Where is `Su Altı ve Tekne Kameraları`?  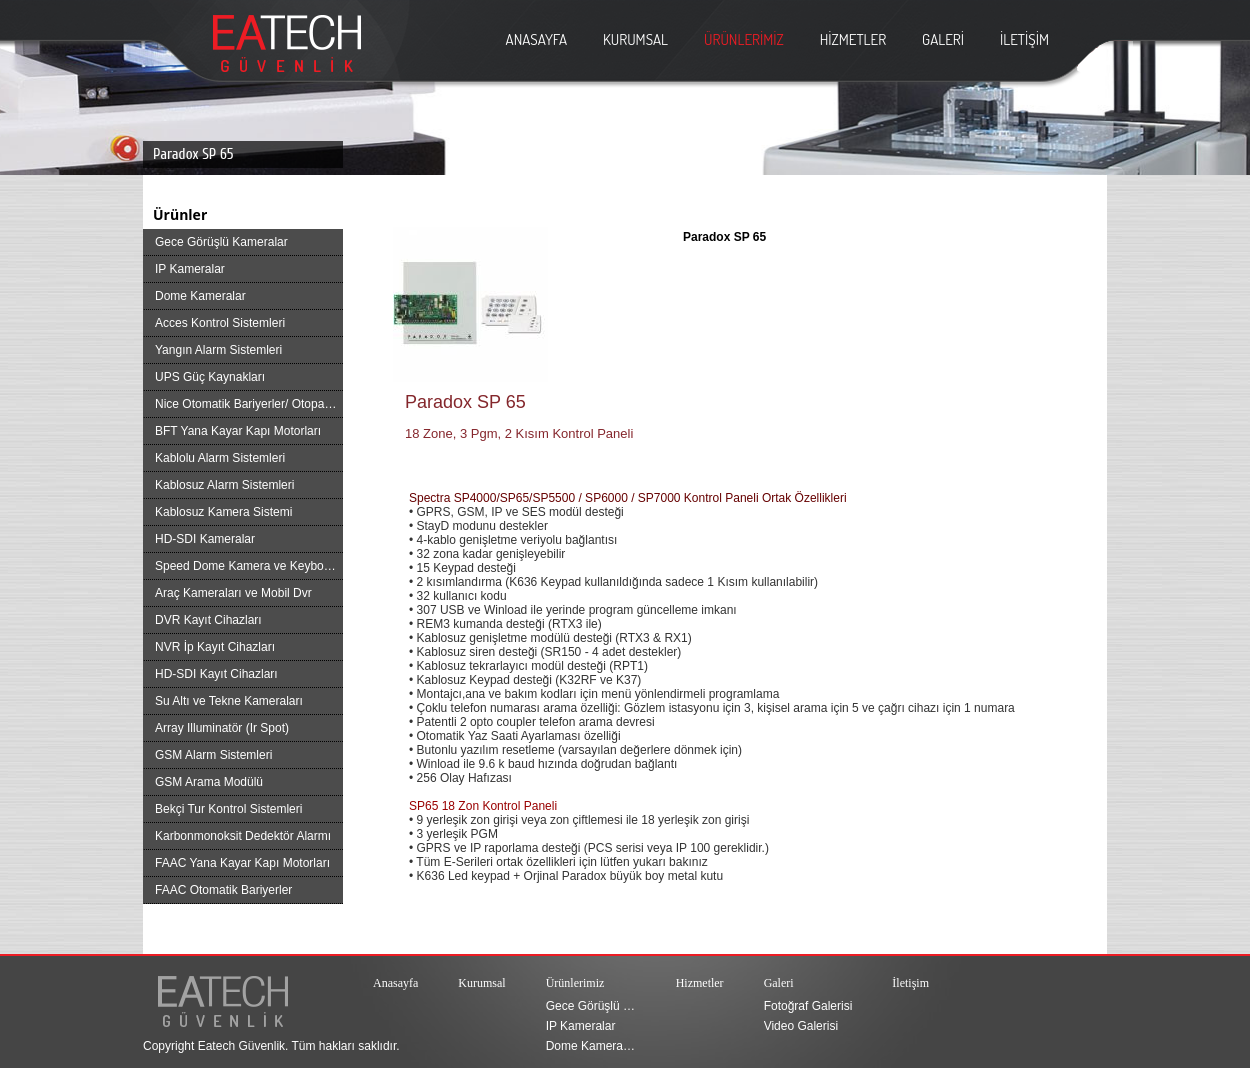 Su Altı ve Tekne Kameraları is located at coordinates (229, 701).